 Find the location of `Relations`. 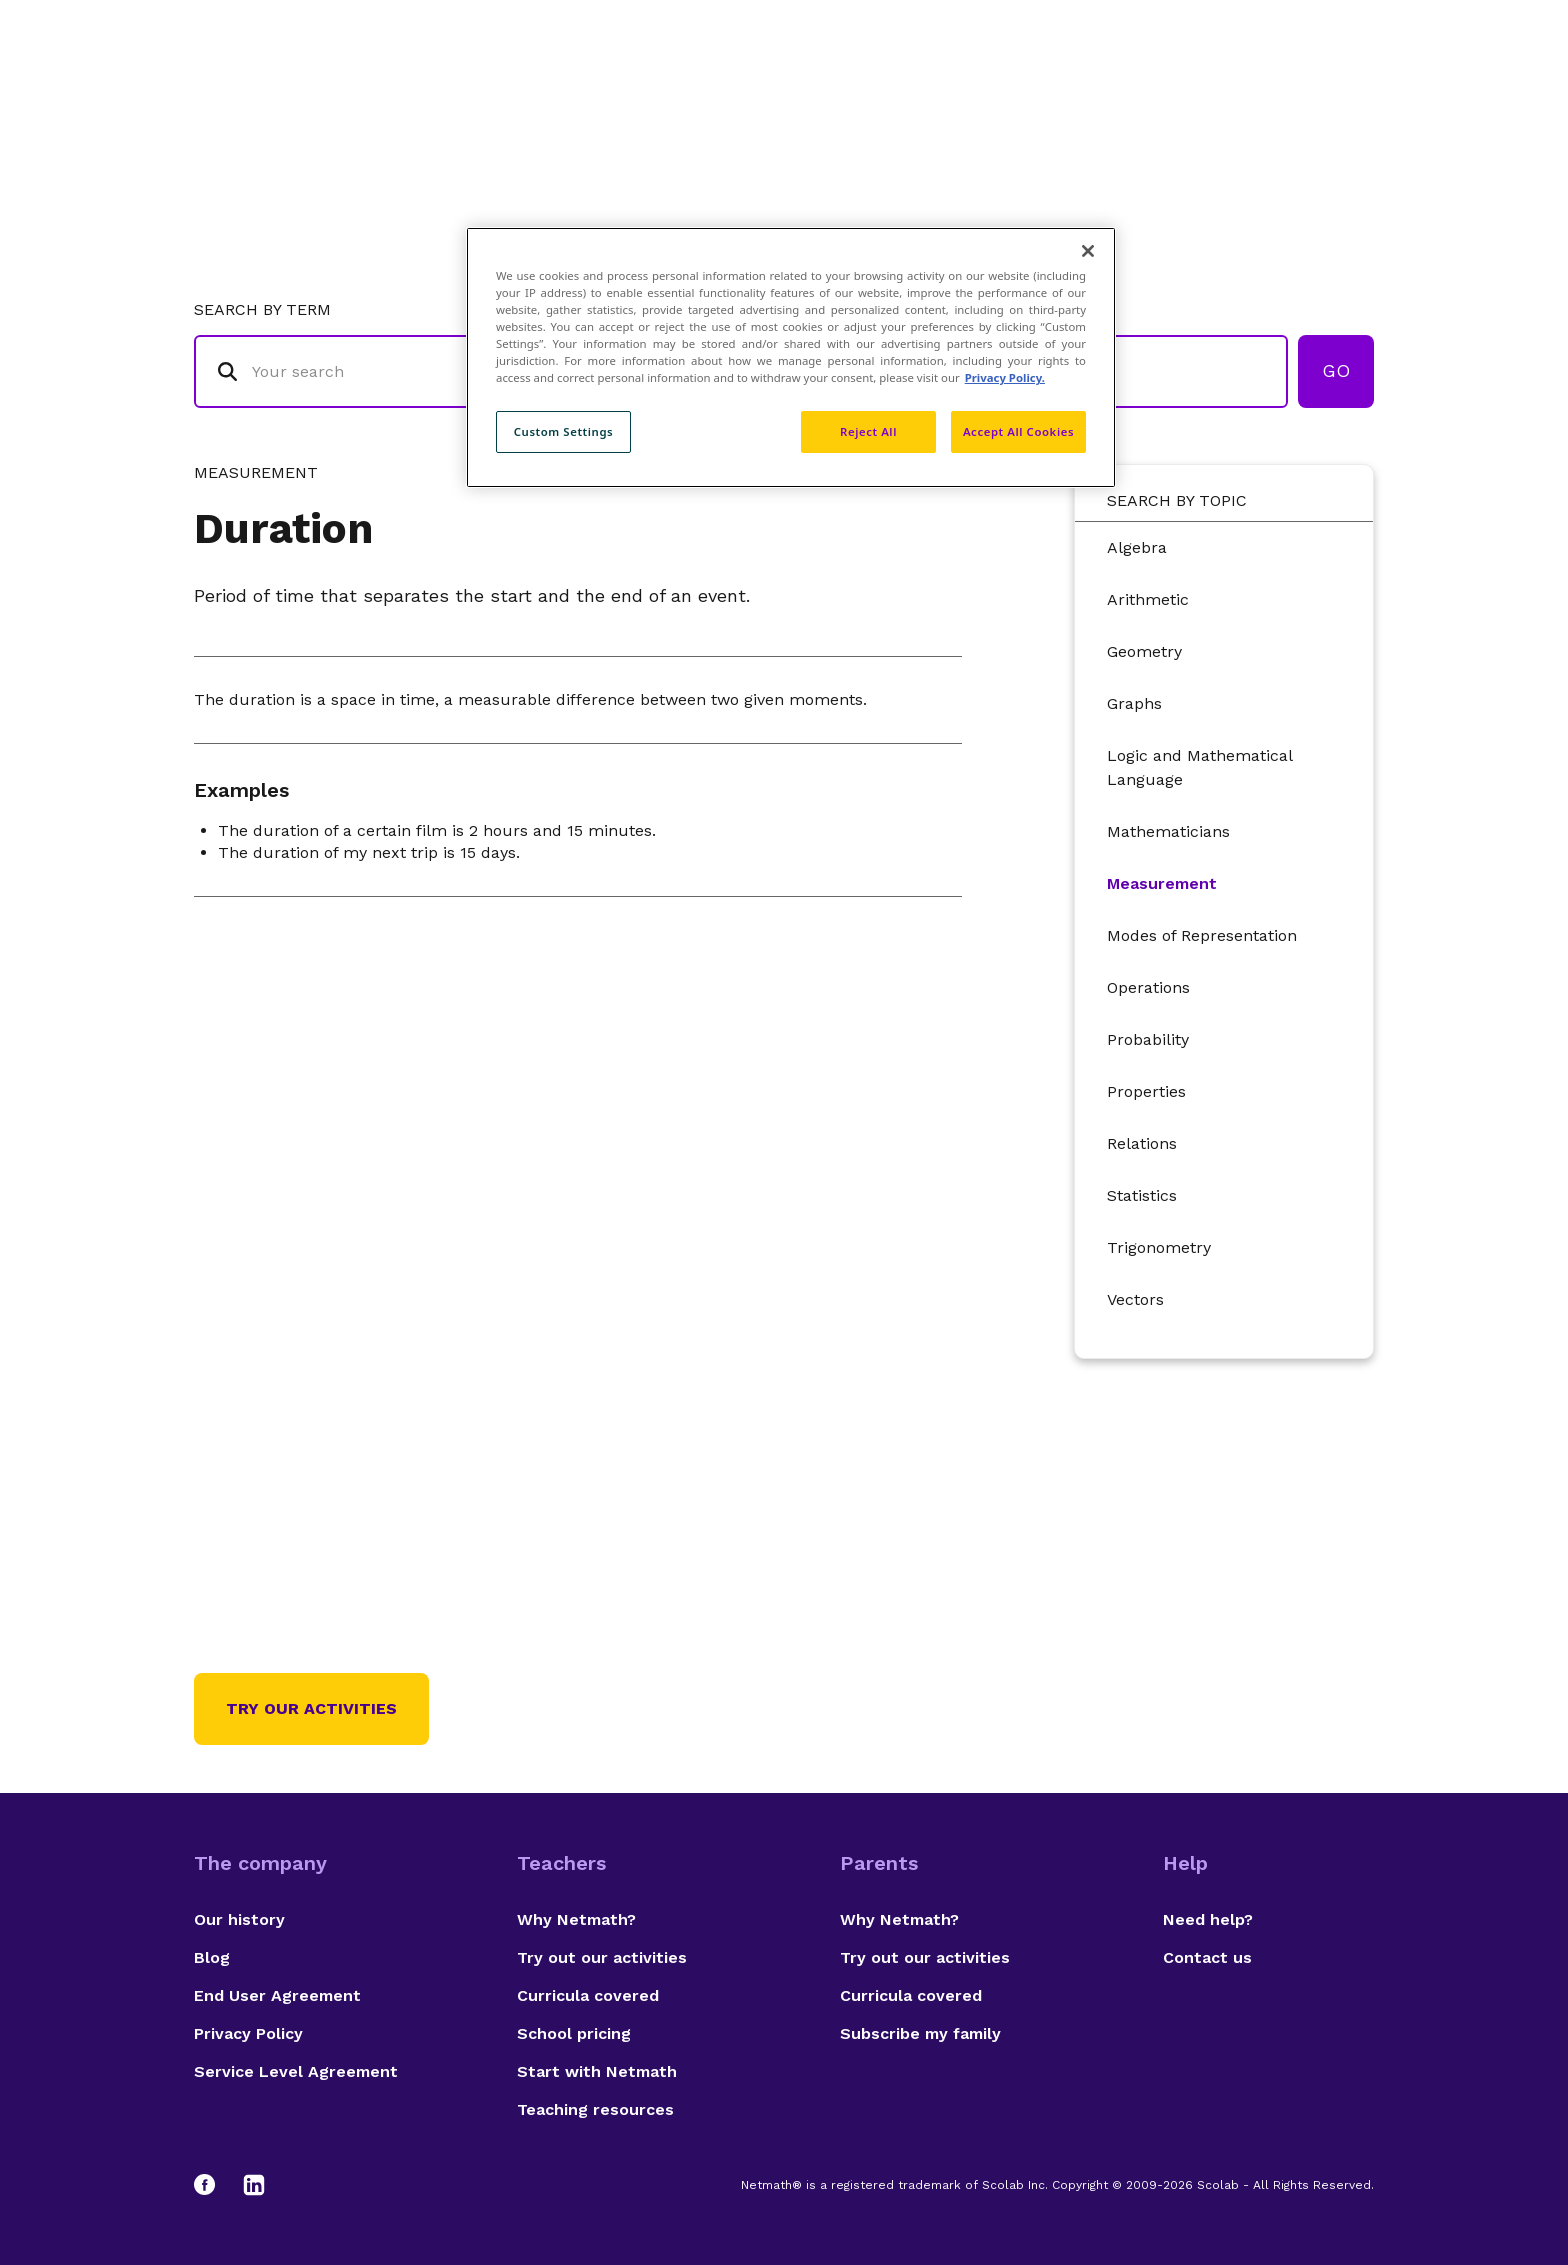

Relations is located at coordinates (1142, 1143).